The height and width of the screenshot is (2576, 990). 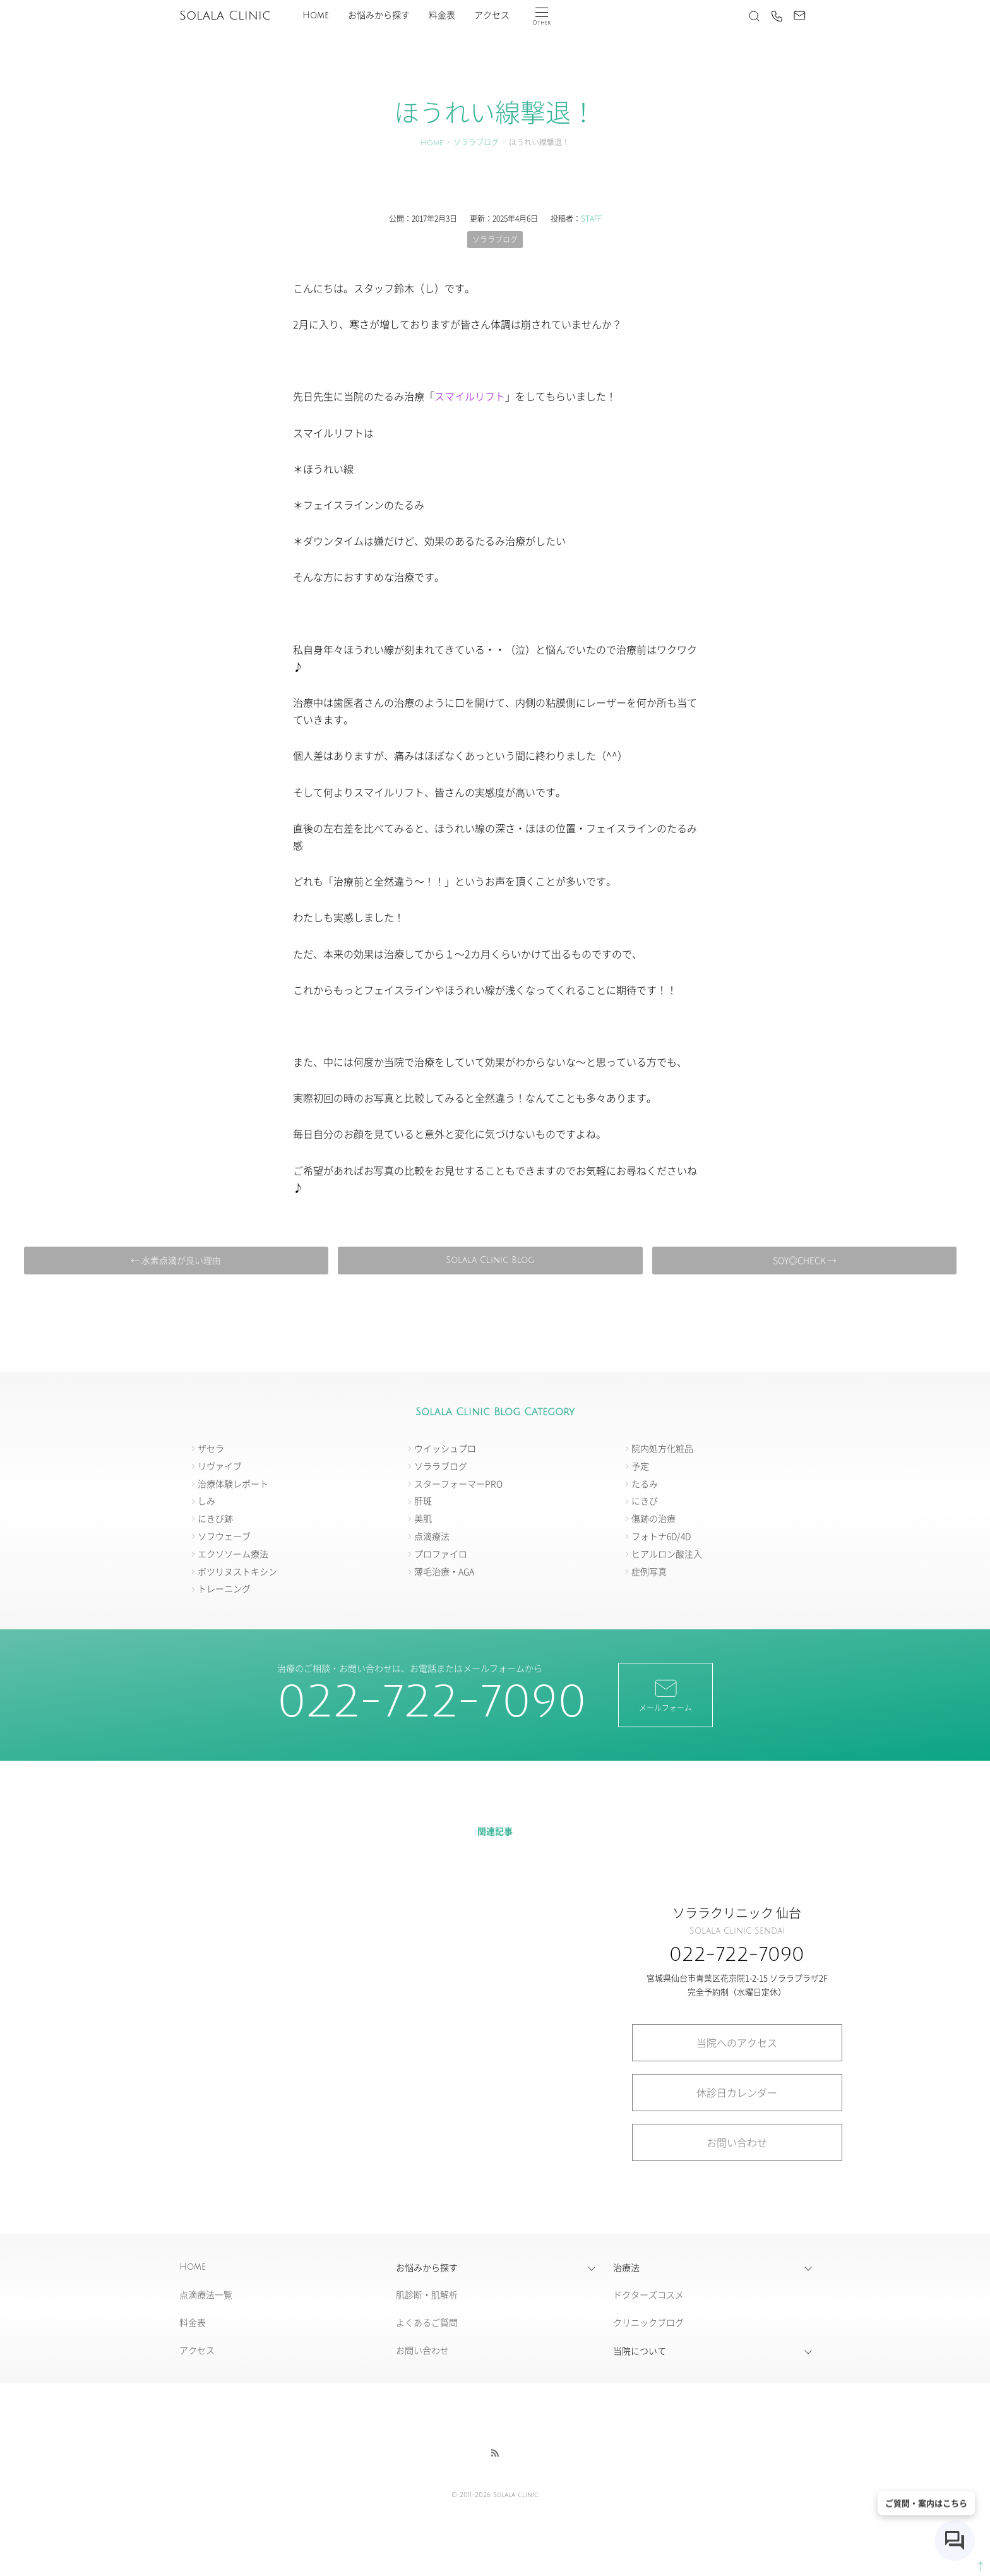 I want to click on 治療体験レポート, so click(x=233, y=1483).